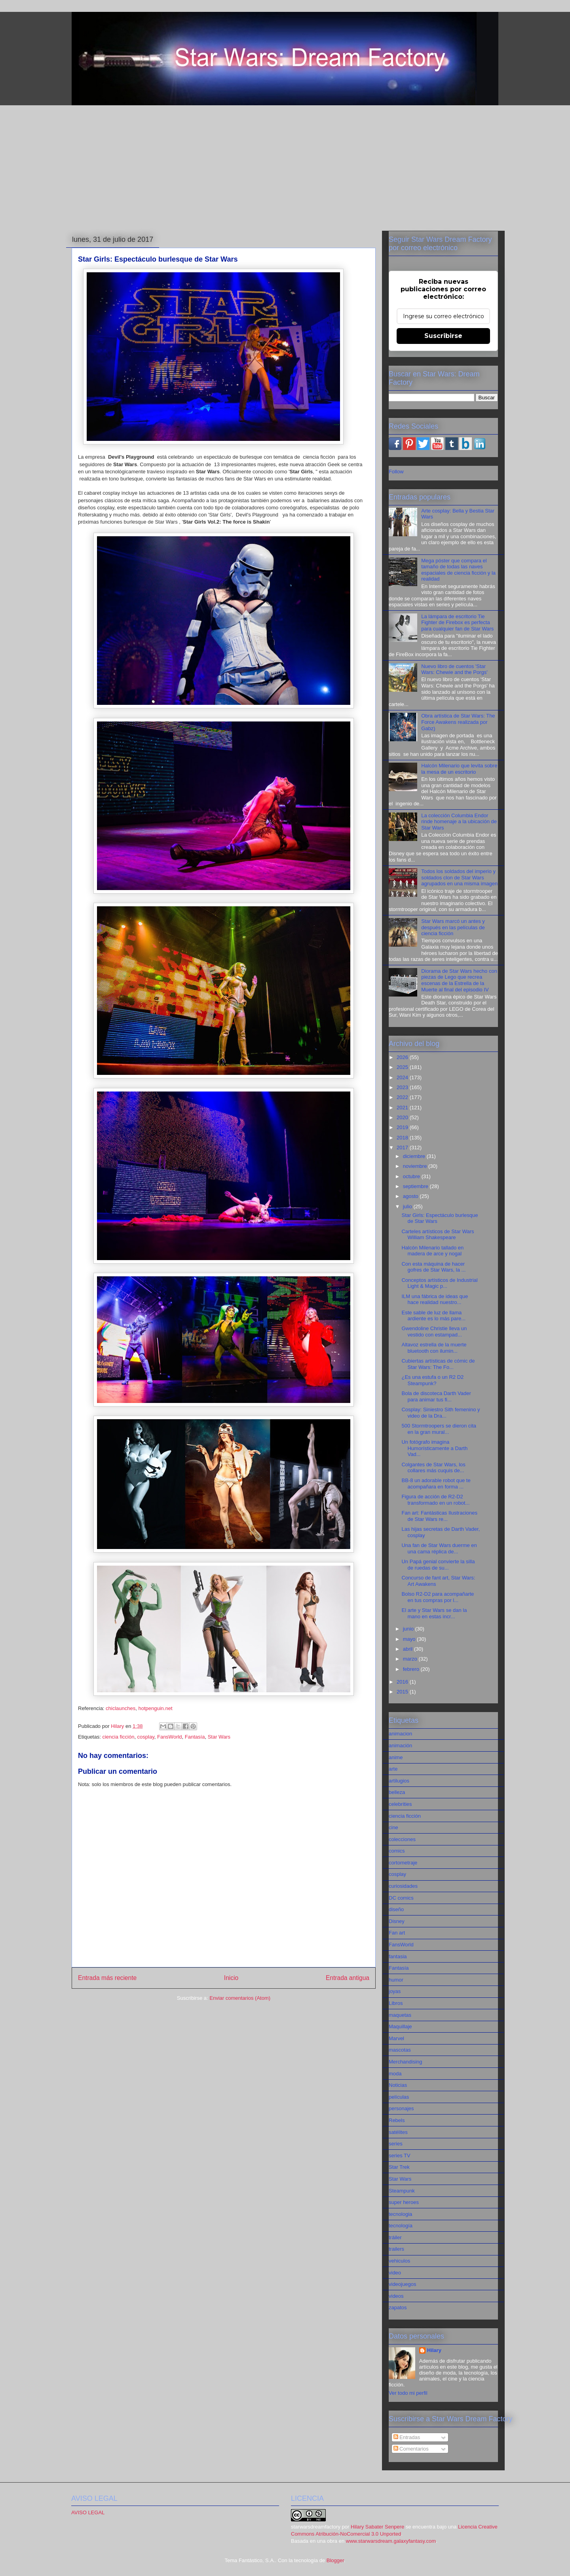 Image resolution: width=570 pixels, height=2576 pixels. What do you see at coordinates (400, 1734) in the screenshot?
I see `animacion` at bounding box center [400, 1734].